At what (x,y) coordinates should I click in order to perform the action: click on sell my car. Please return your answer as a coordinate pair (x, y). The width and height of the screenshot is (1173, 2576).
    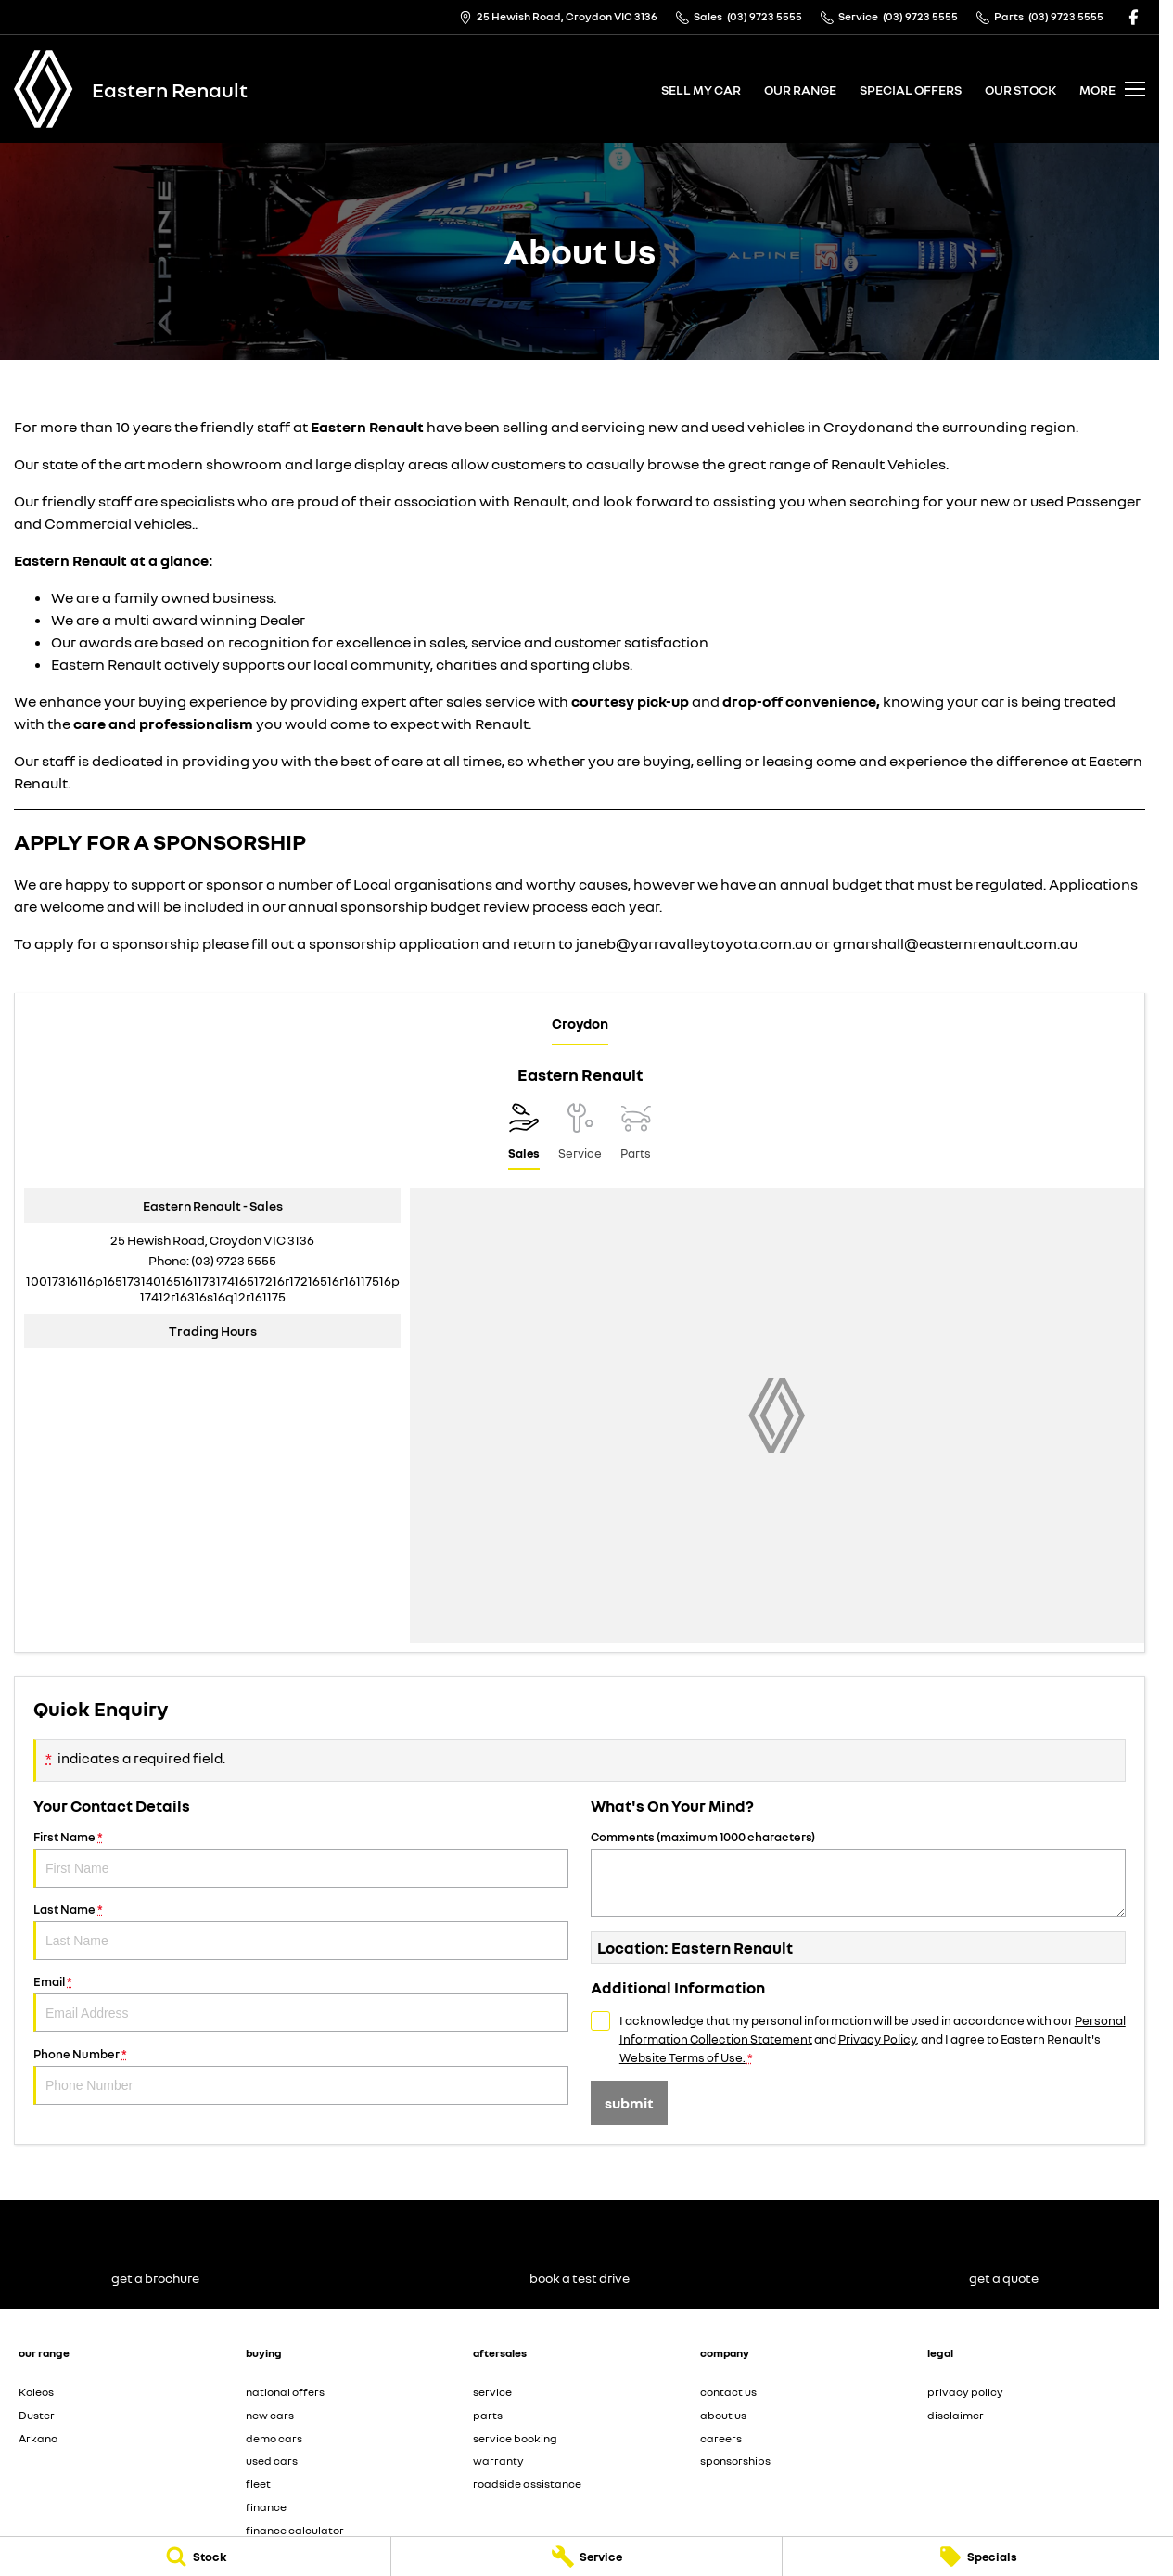
    Looking at the image, I should click on (701, 89).